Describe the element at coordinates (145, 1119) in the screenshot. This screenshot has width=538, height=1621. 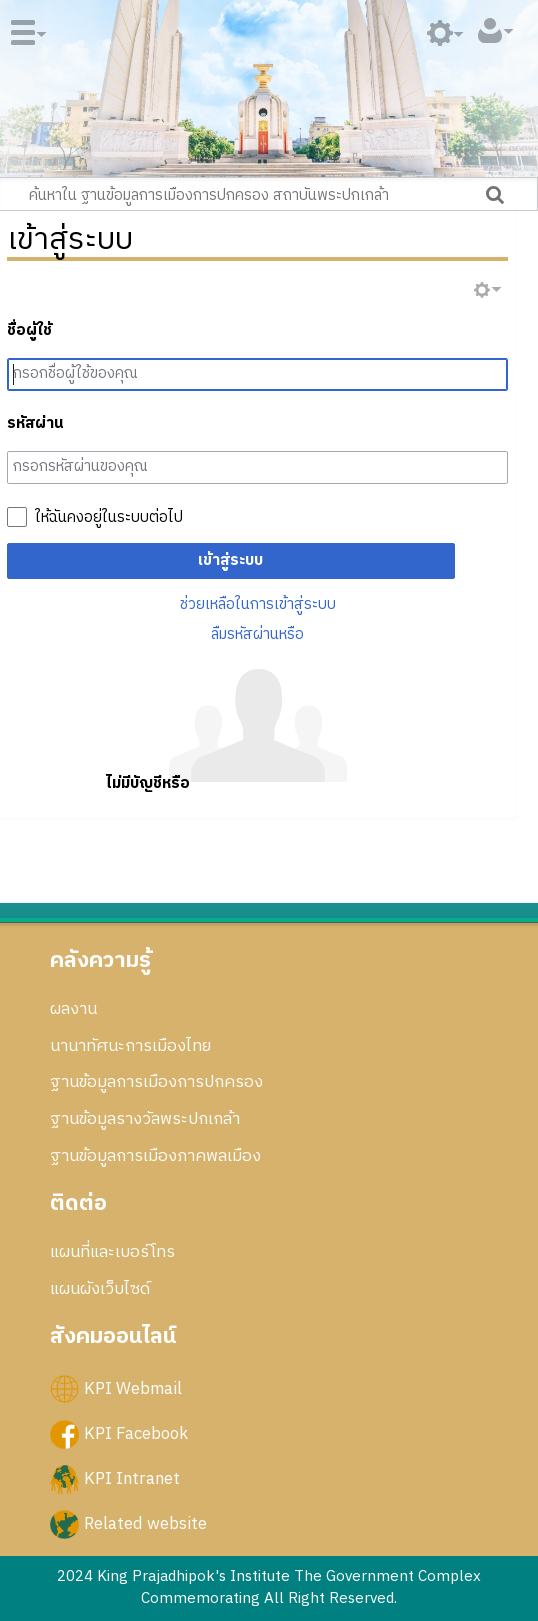
I see `ฐานข้อมูลรางวัลพระปกเกล้า` at that location.